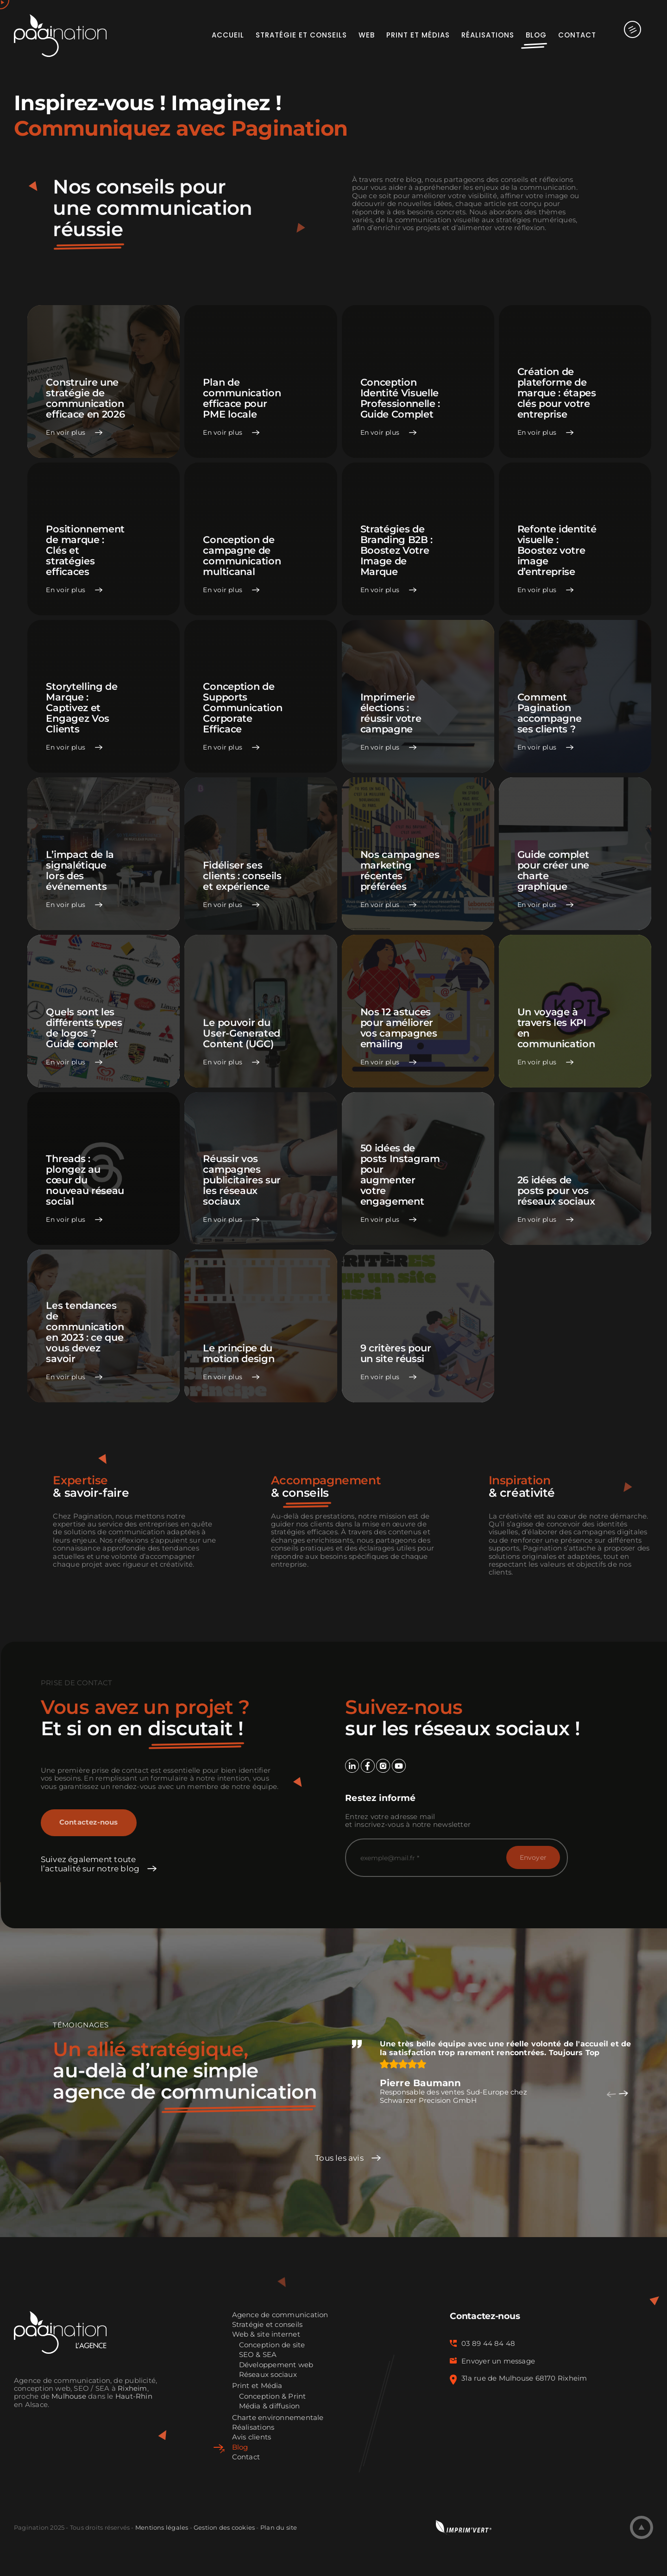 This screenshot has width=667, height=2576. What do you see at coordinates (266, 2334) in the screenshot?
I see `Web & site internet` at bounding box center [266, 2334].